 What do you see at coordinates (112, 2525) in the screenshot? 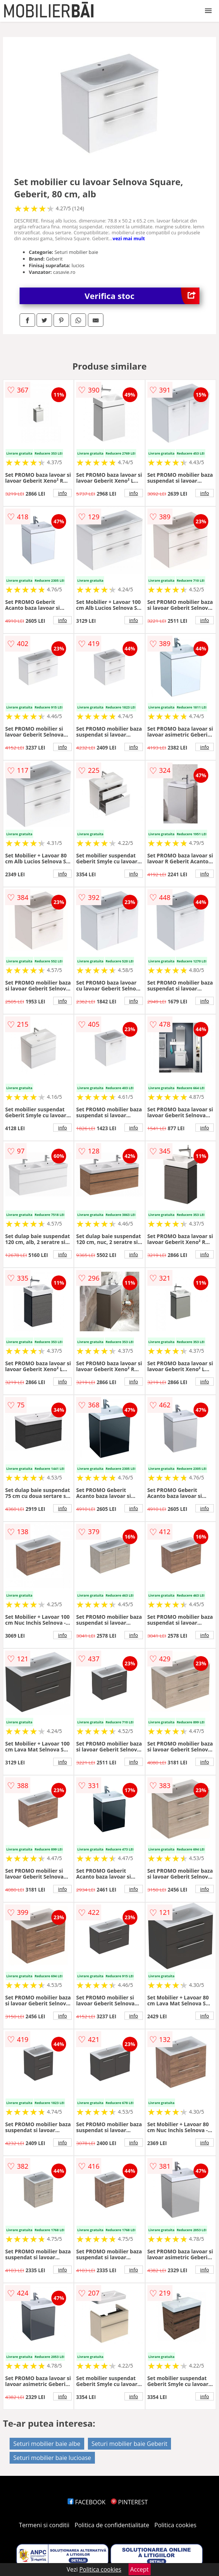
I see `Politica de confidentialitate` at bounding box center [112, 2525].